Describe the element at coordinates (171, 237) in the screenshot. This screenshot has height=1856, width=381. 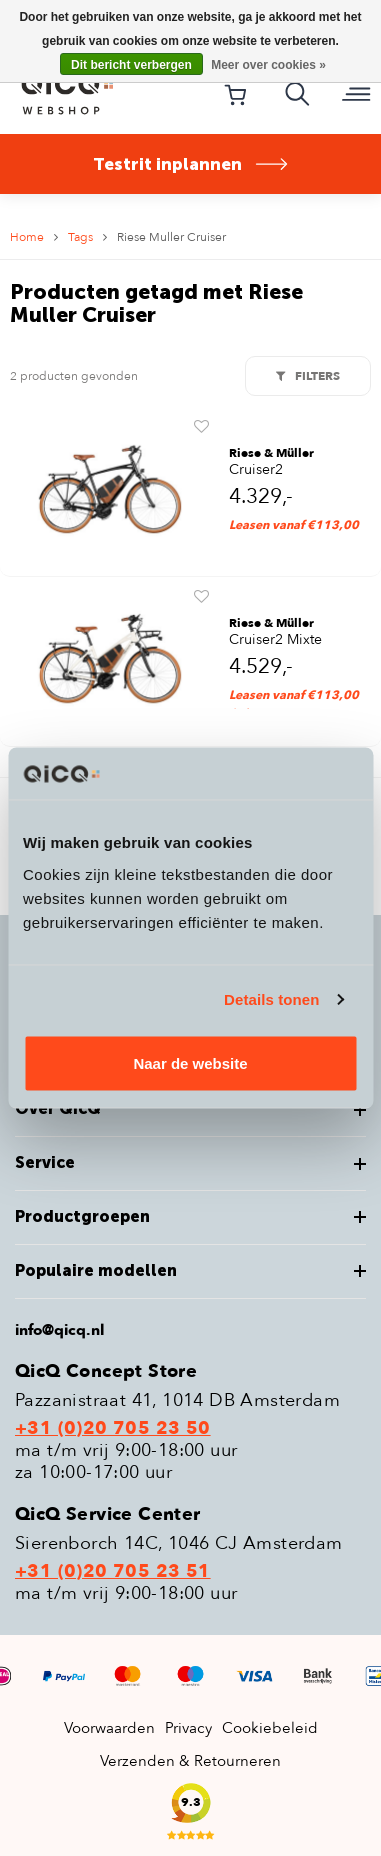
I see `Riese Muller Cruiser` at that location.